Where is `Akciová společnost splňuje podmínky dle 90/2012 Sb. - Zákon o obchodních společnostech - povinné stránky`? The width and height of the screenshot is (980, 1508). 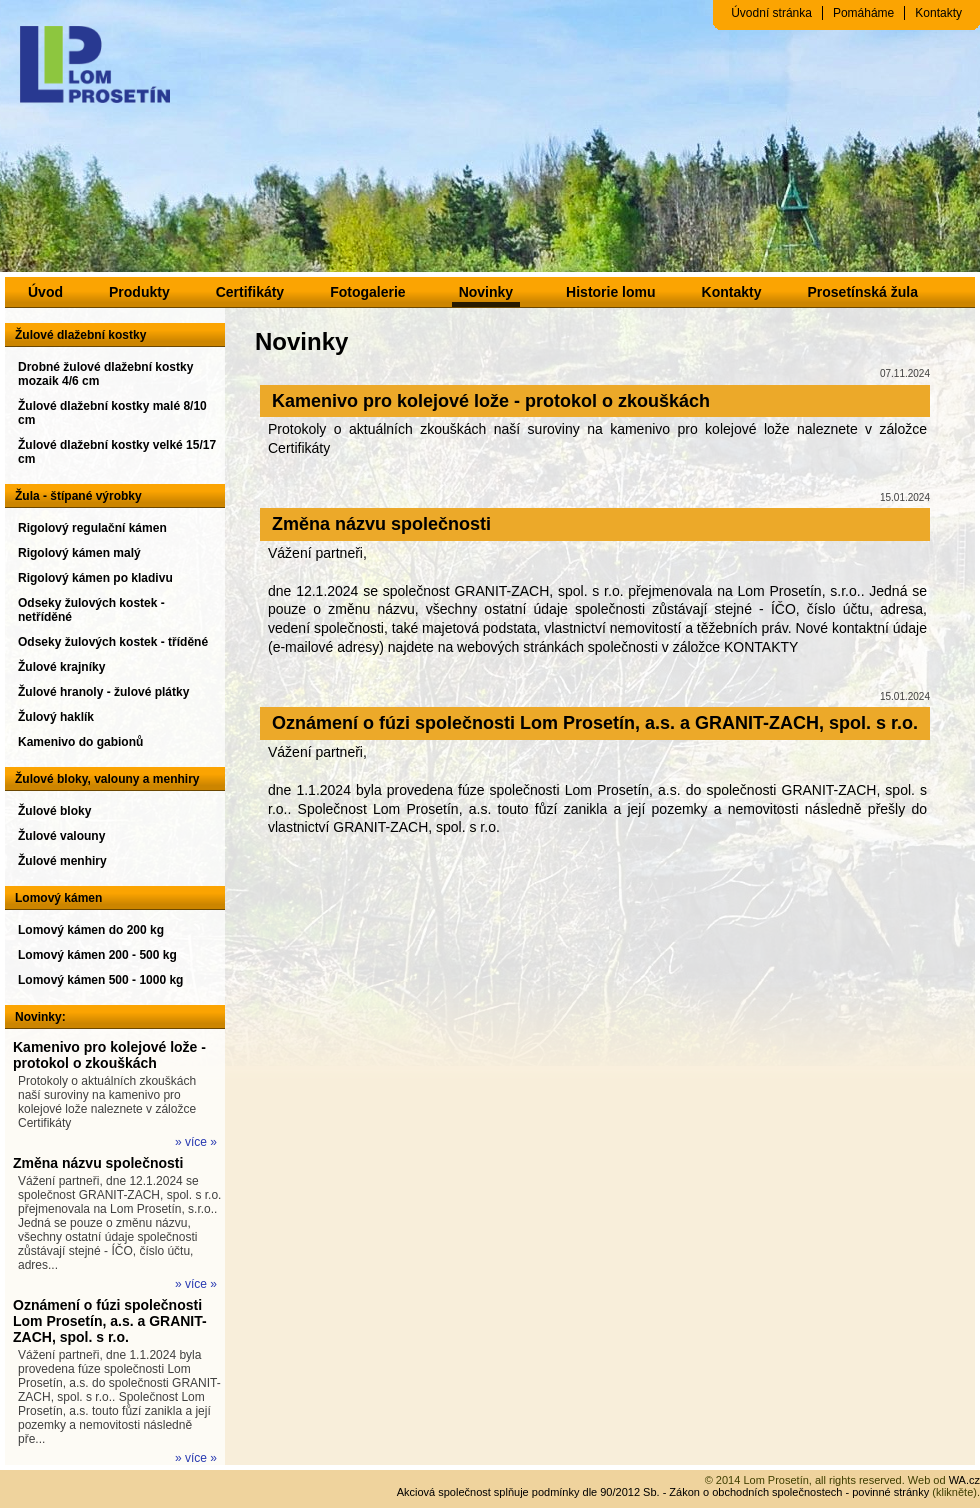
Akciová společnost splňuje podmínky dle 90/2012 Sb. - Zákon o obchodních společnostech - povinné stránky is located at coordinates (663, 1492).